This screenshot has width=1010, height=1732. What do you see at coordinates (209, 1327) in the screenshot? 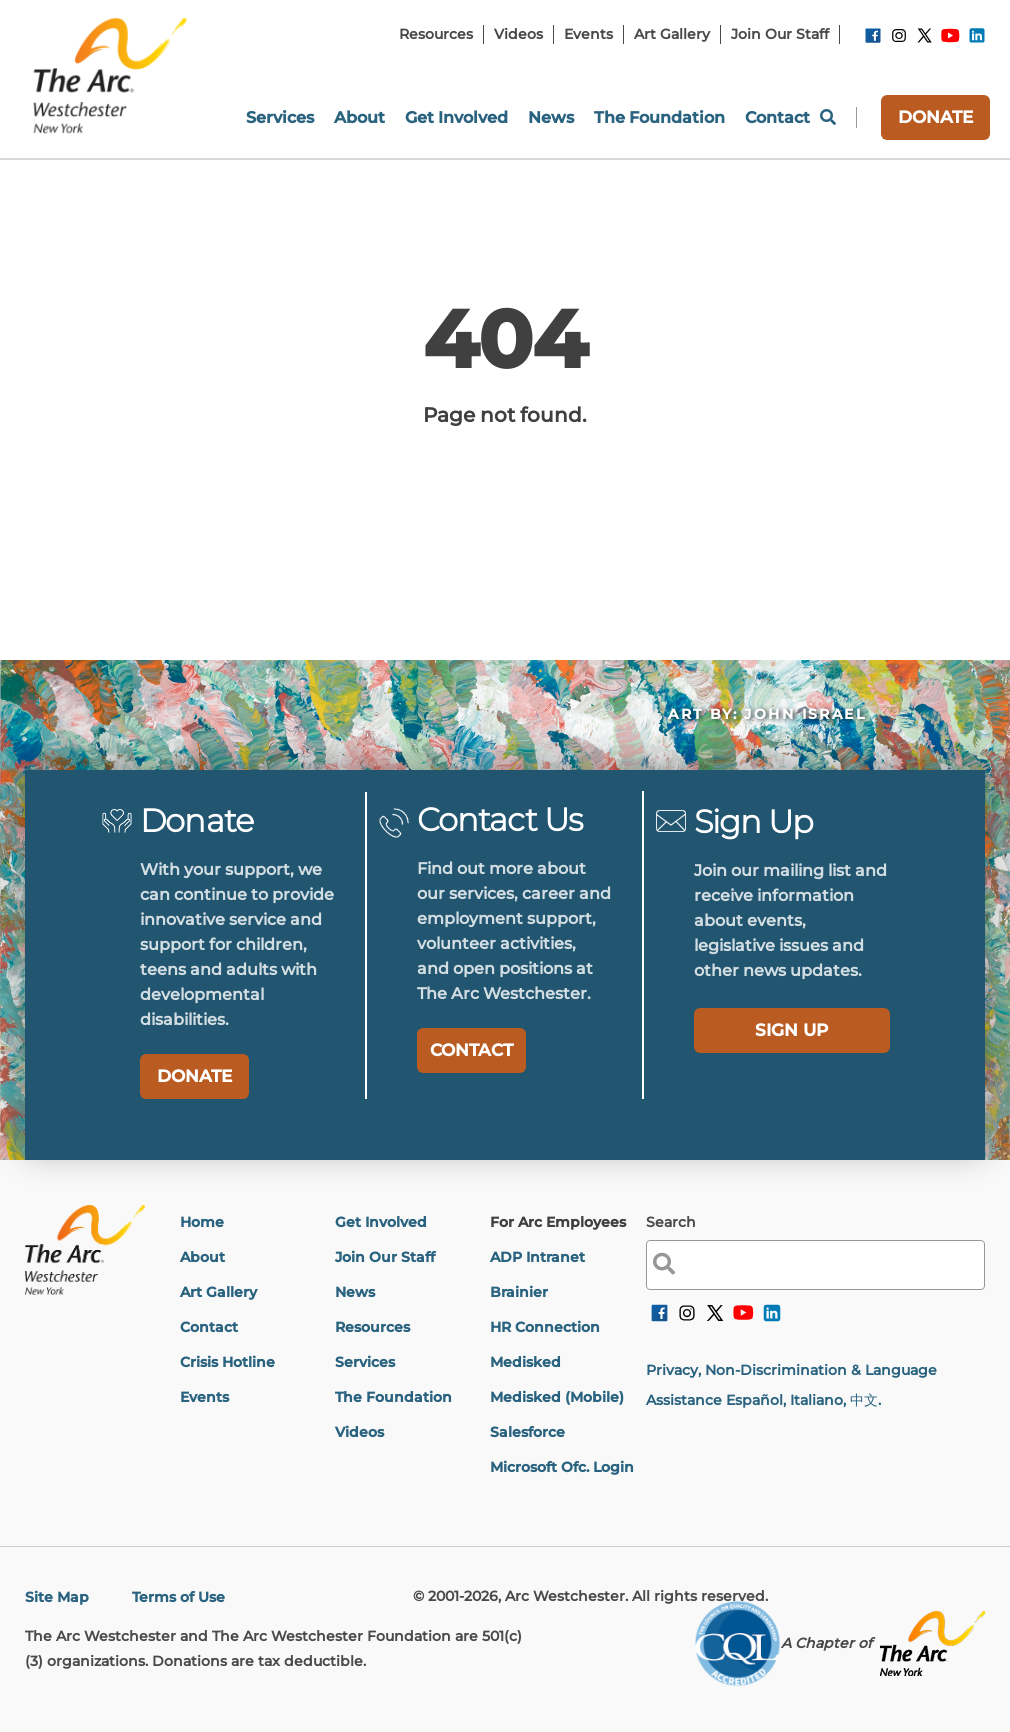
I see `Contact` at bounding box center [209, 1327].